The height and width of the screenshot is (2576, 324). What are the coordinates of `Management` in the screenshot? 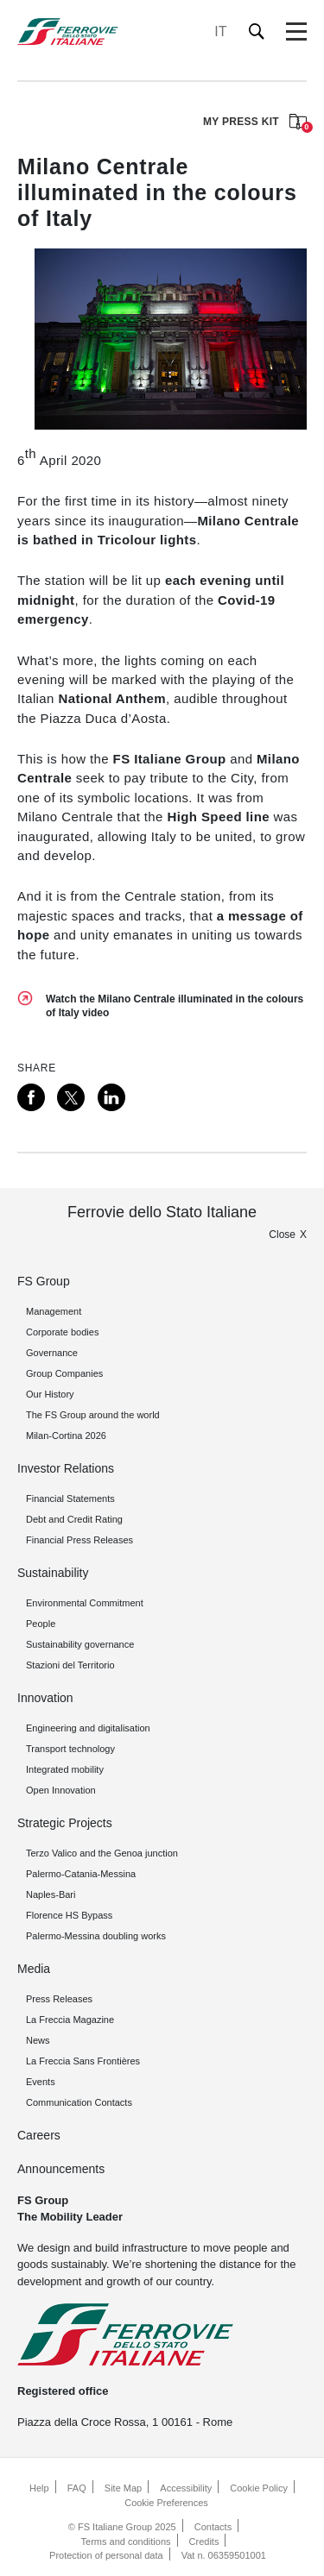 It's located at (53, 1311).